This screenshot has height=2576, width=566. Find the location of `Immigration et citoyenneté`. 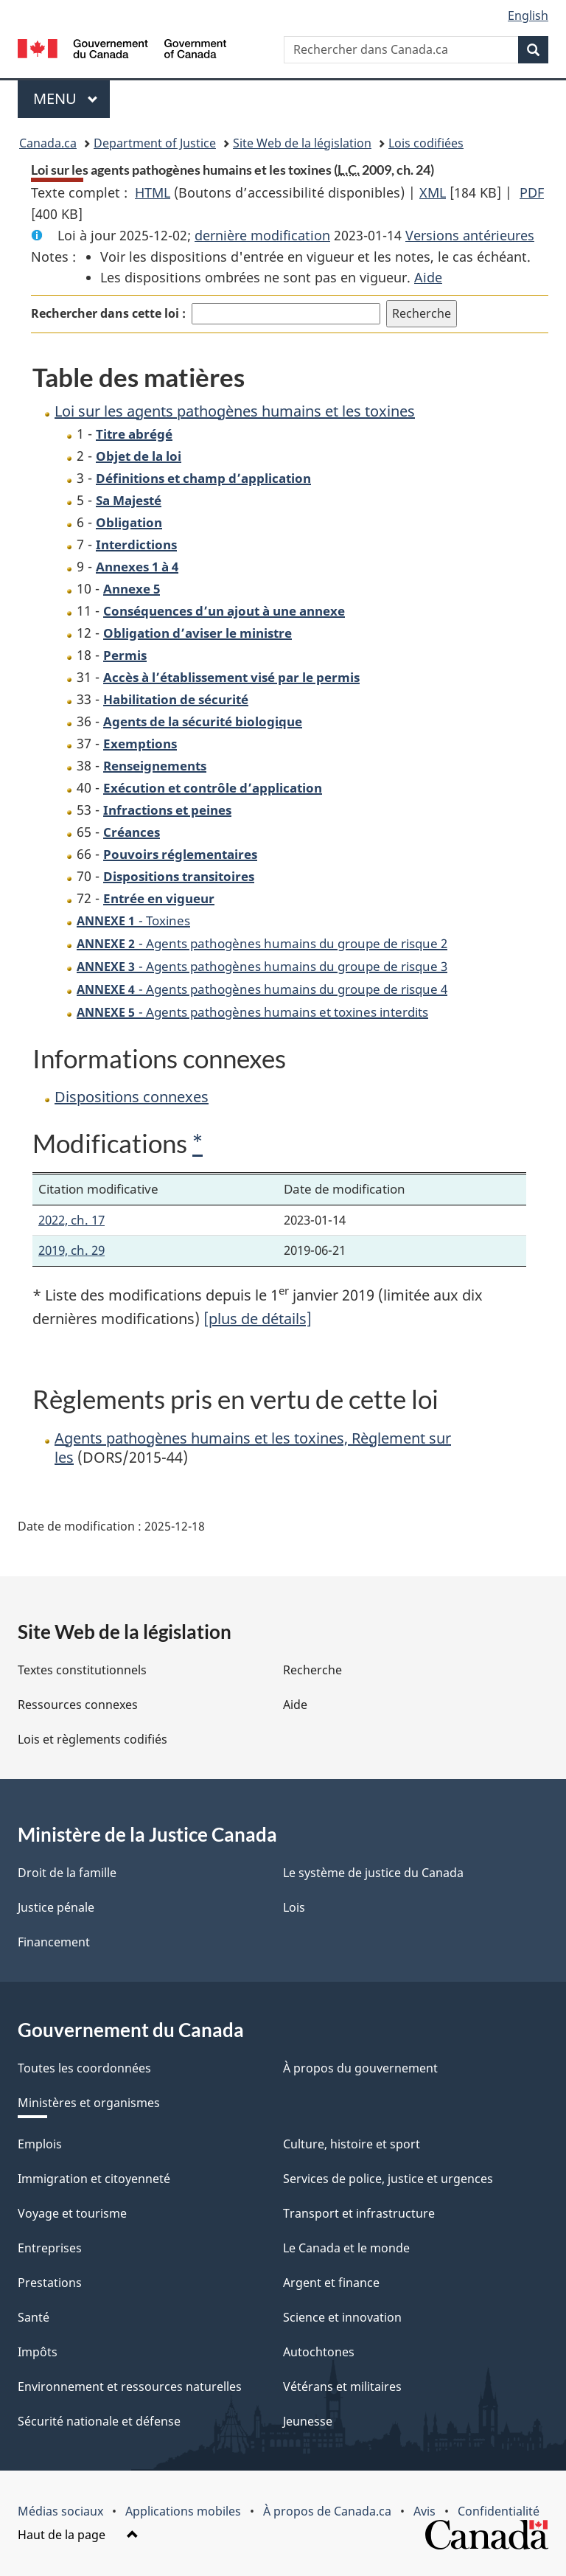

Immigration et citoyenneté is located at coordinates (94, 2179).